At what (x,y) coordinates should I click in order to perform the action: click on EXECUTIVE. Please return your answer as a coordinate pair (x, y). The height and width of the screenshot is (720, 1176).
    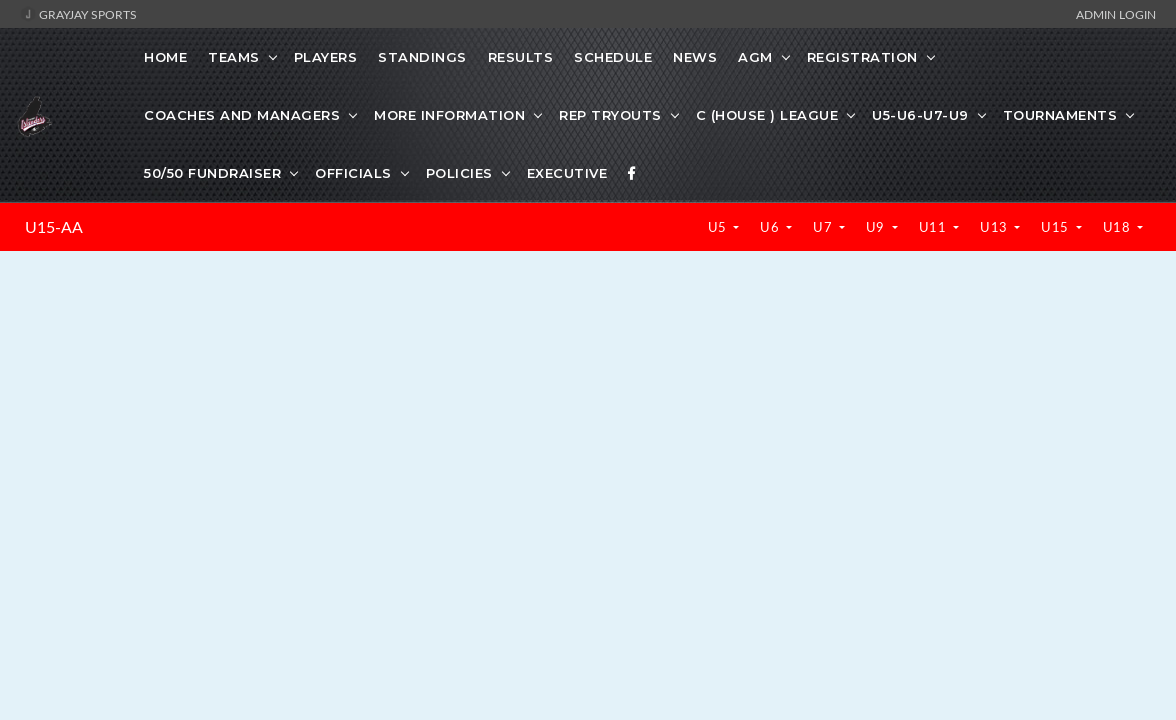
    Looking at the image, I should click on (567, 173).